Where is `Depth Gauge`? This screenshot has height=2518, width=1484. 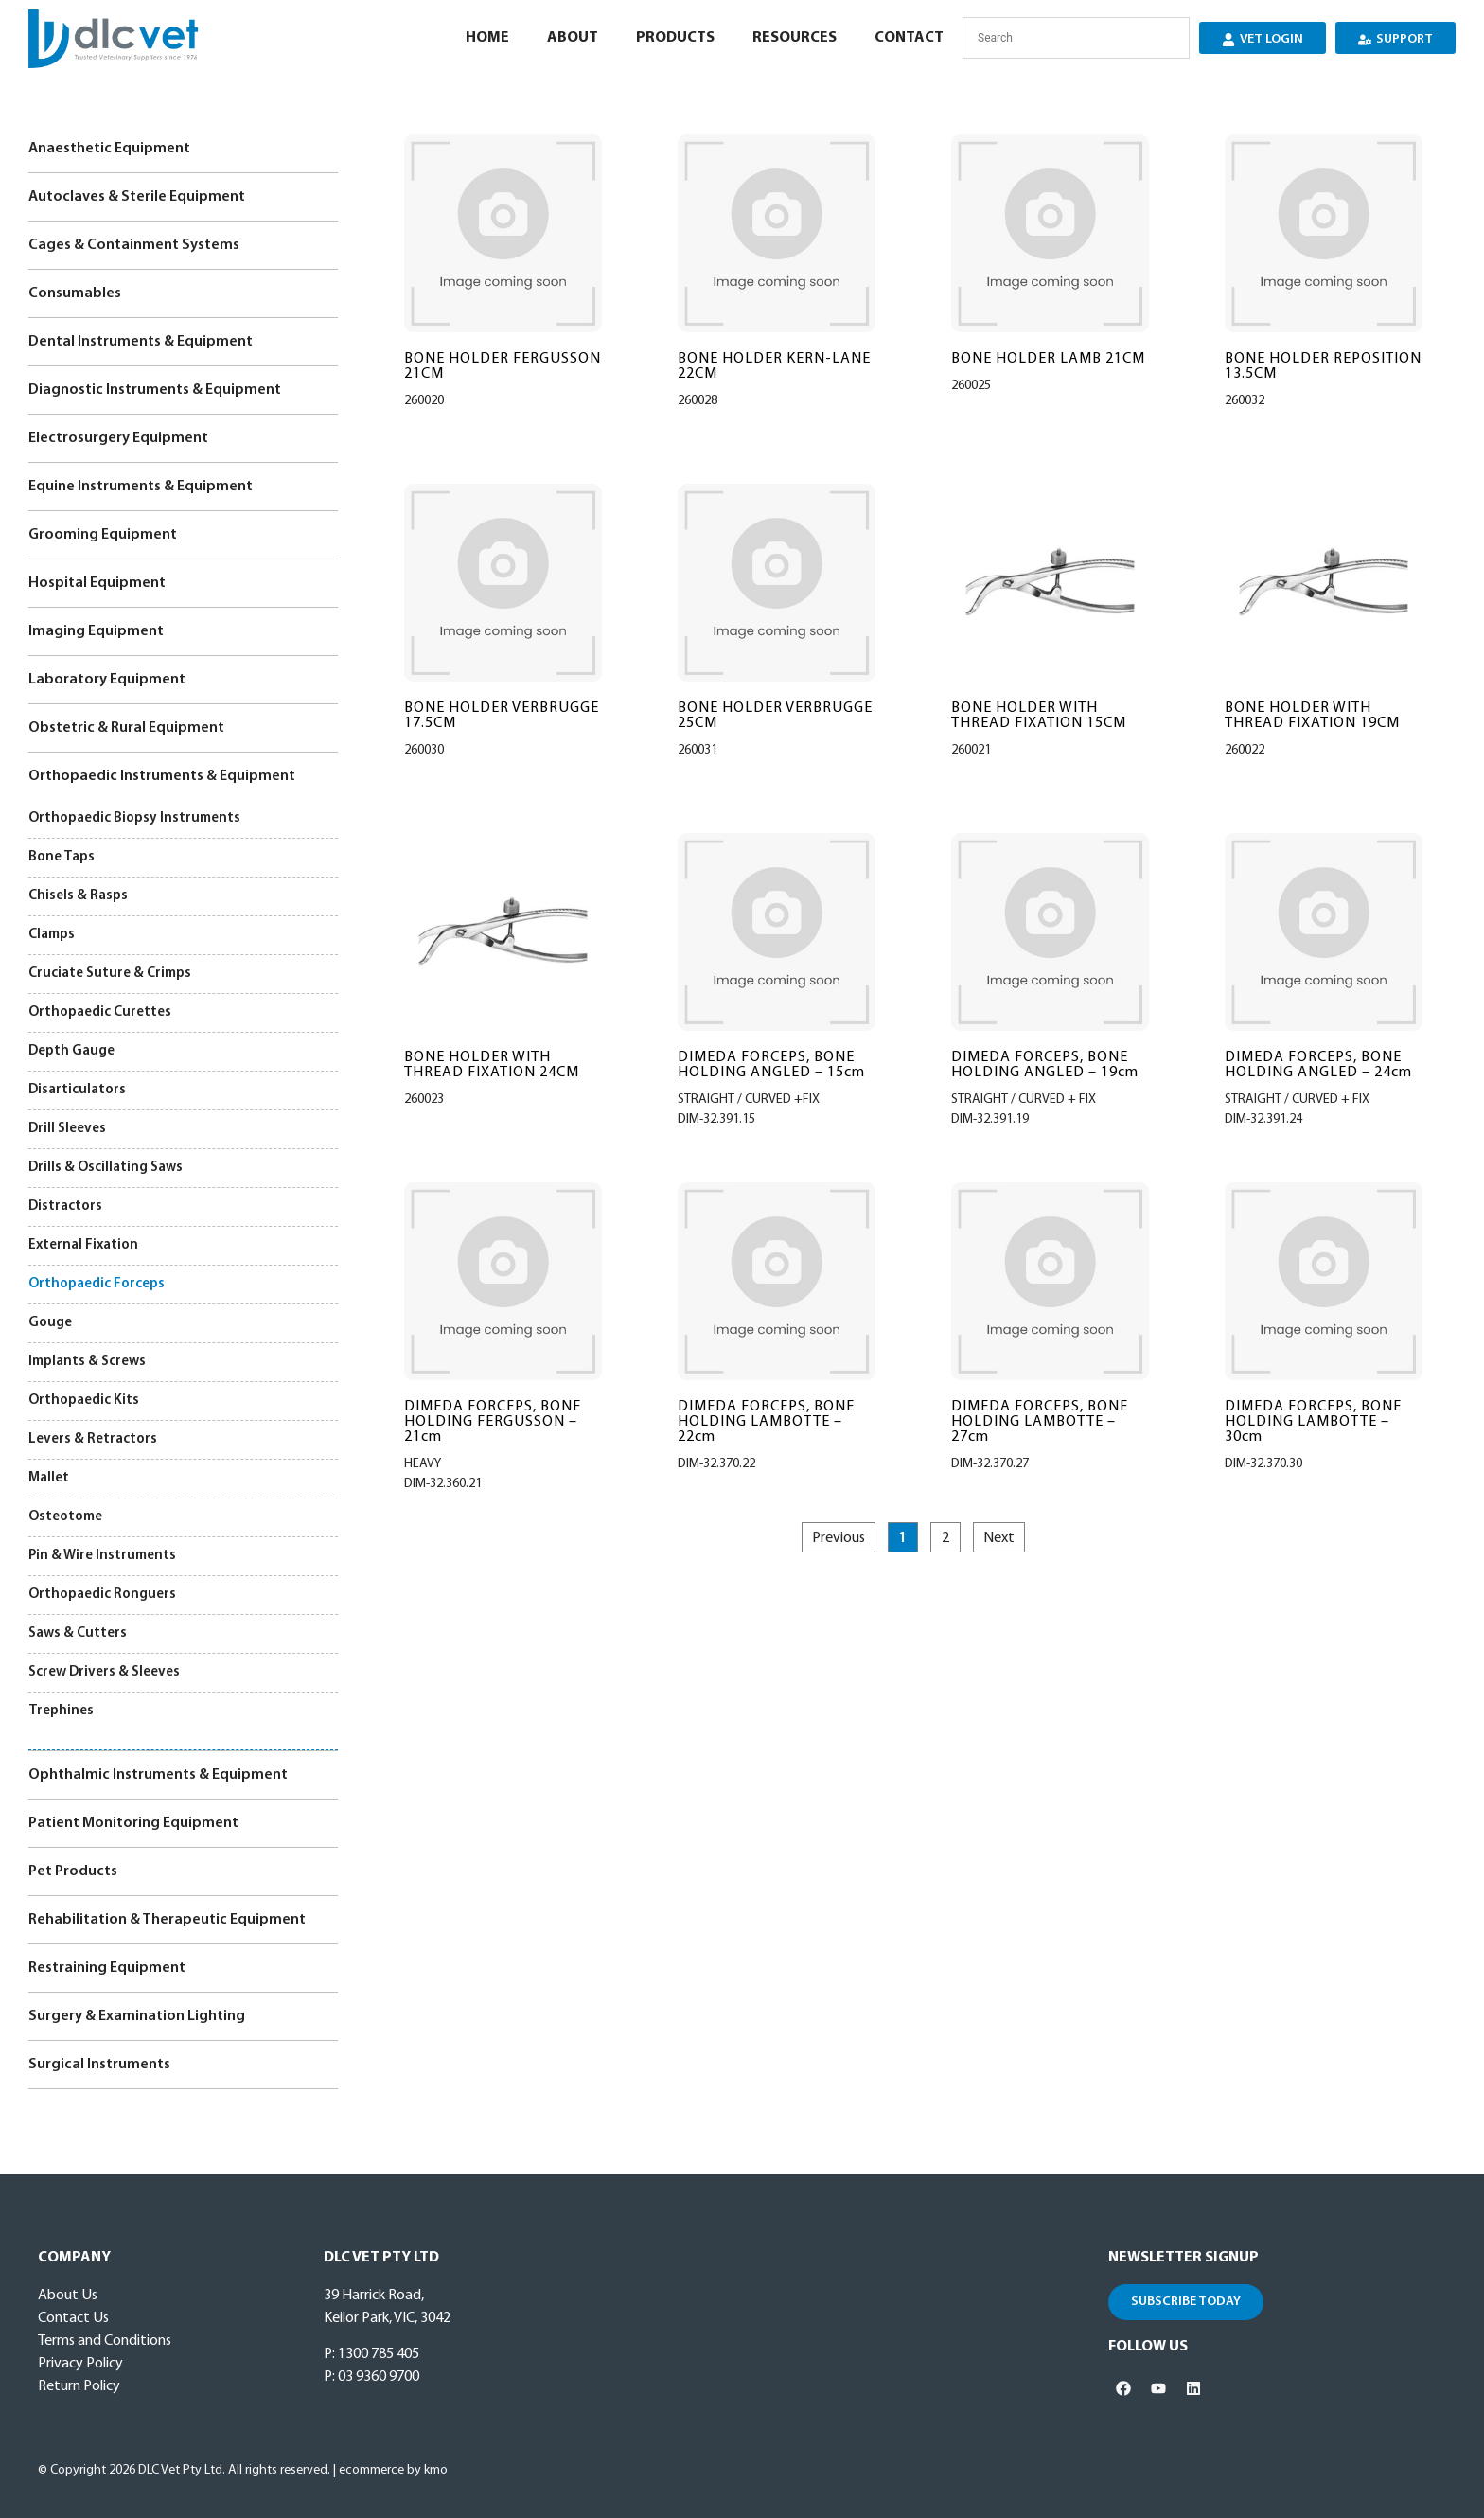
Depth Gauge is located at coordinates (71, 1051).